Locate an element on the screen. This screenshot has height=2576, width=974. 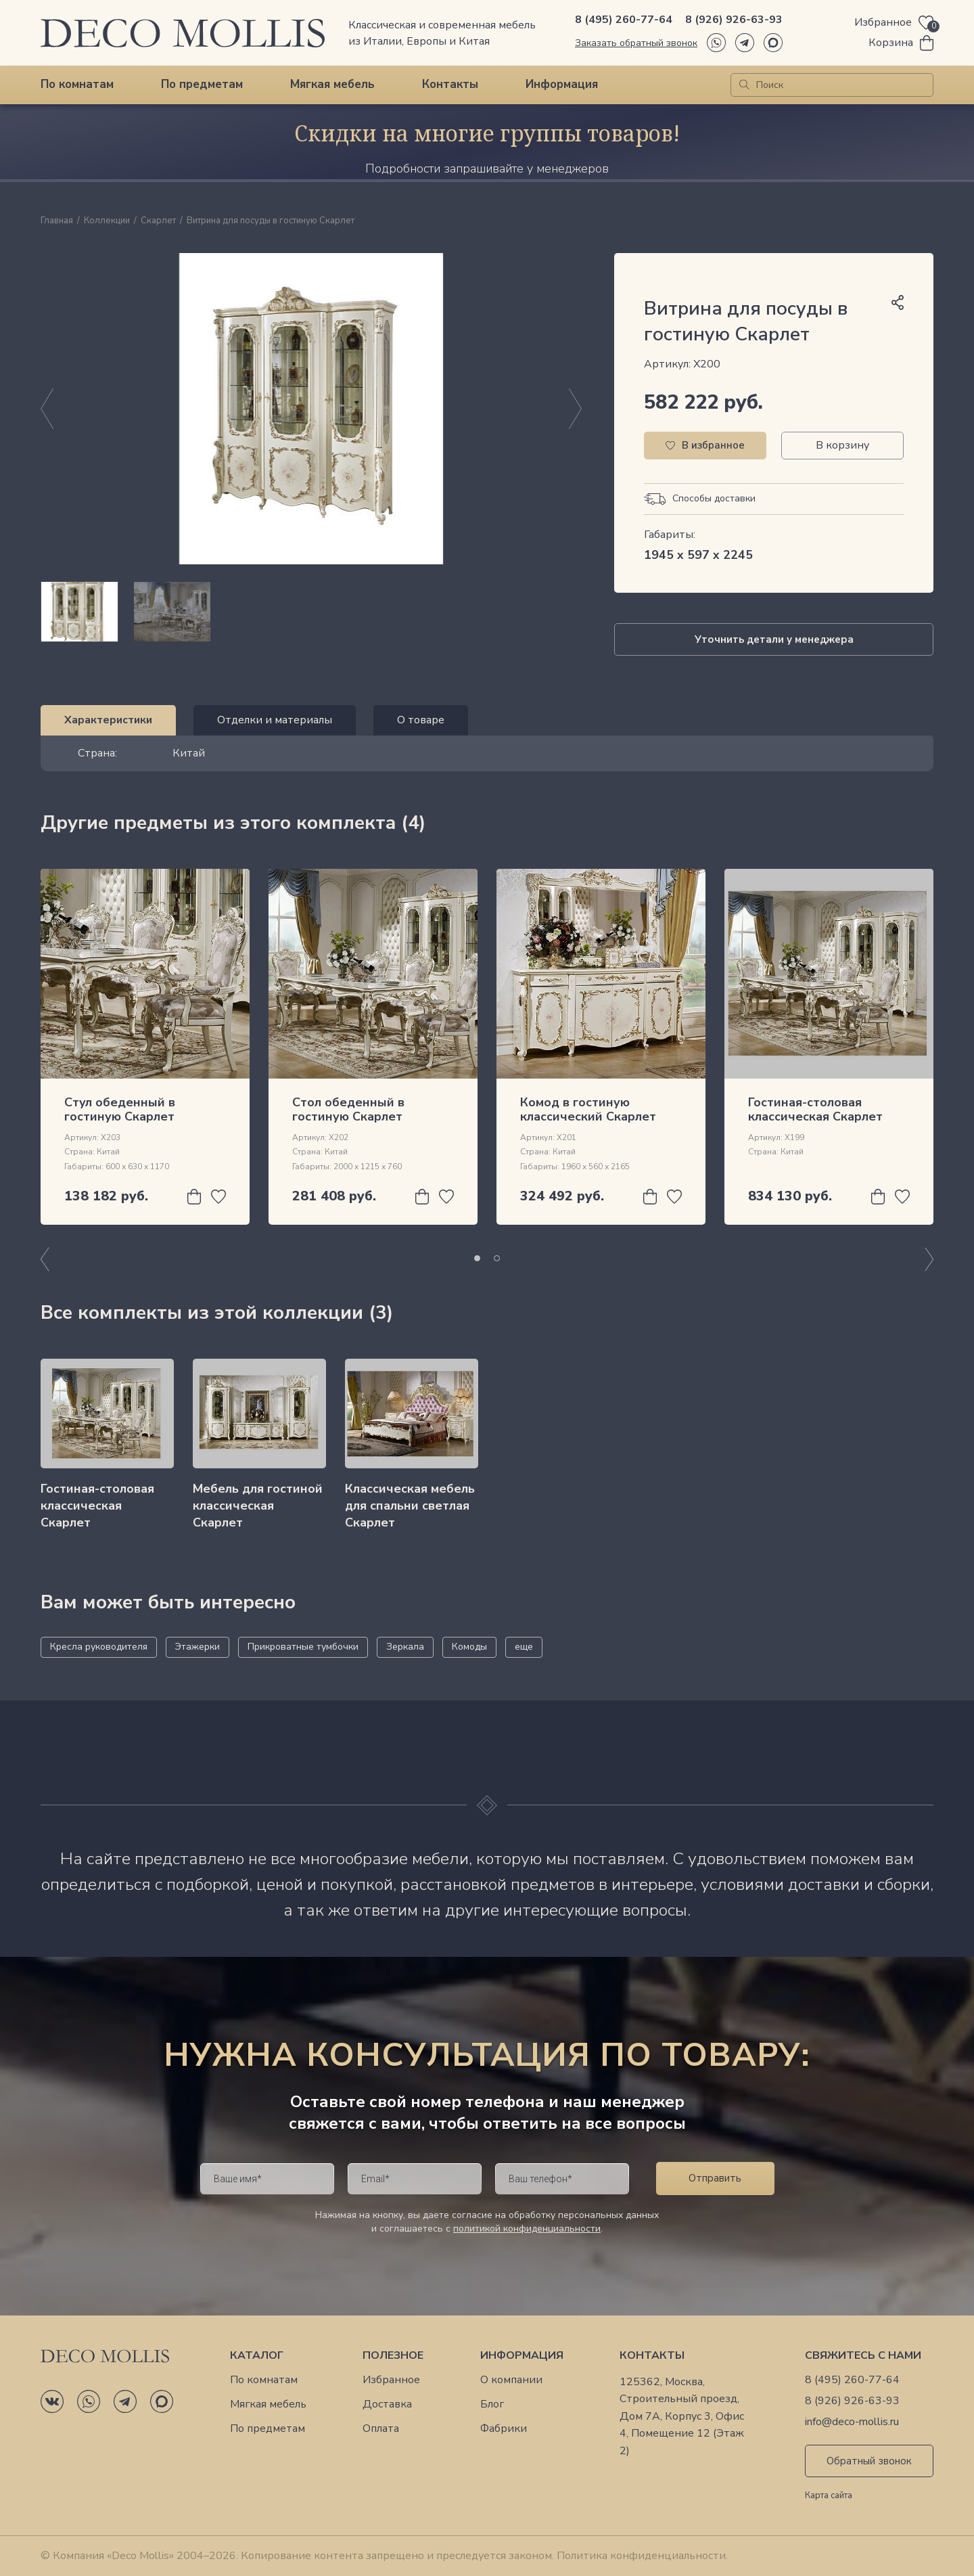
Избранное is located at coordinates (391, 2380).